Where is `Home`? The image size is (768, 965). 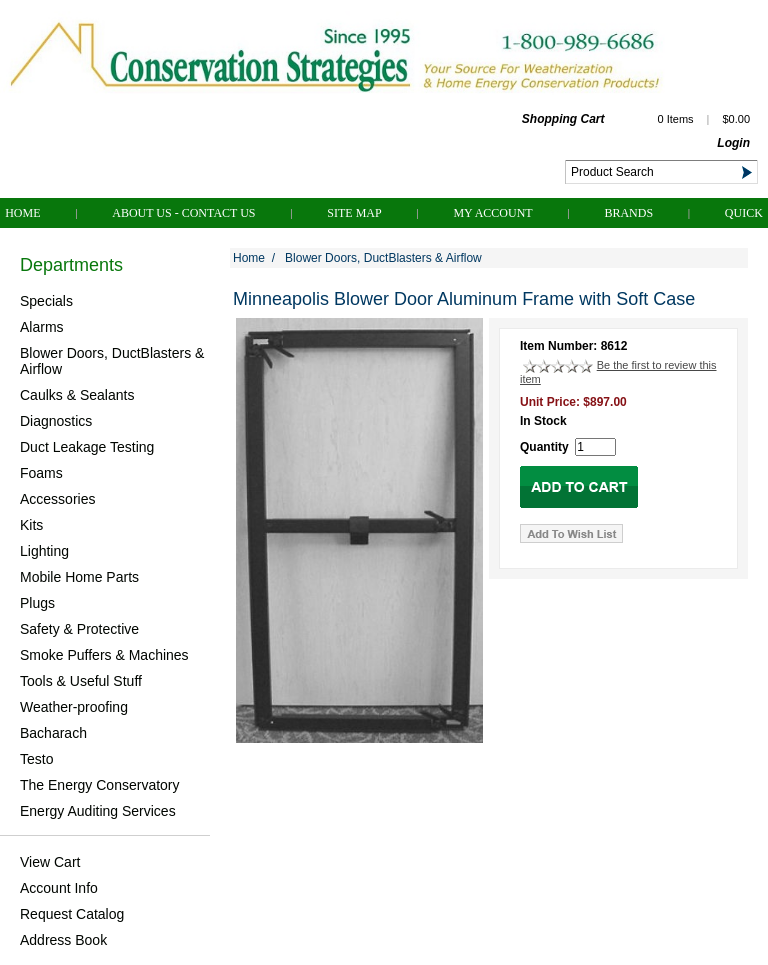
Home is located at coordinates (22, 213).